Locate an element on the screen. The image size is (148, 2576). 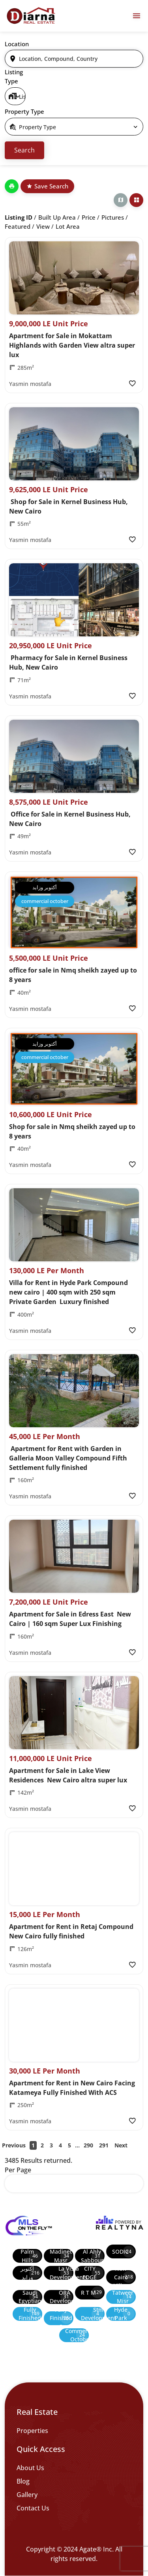
Lot Area is located at coordinates (68, 226).